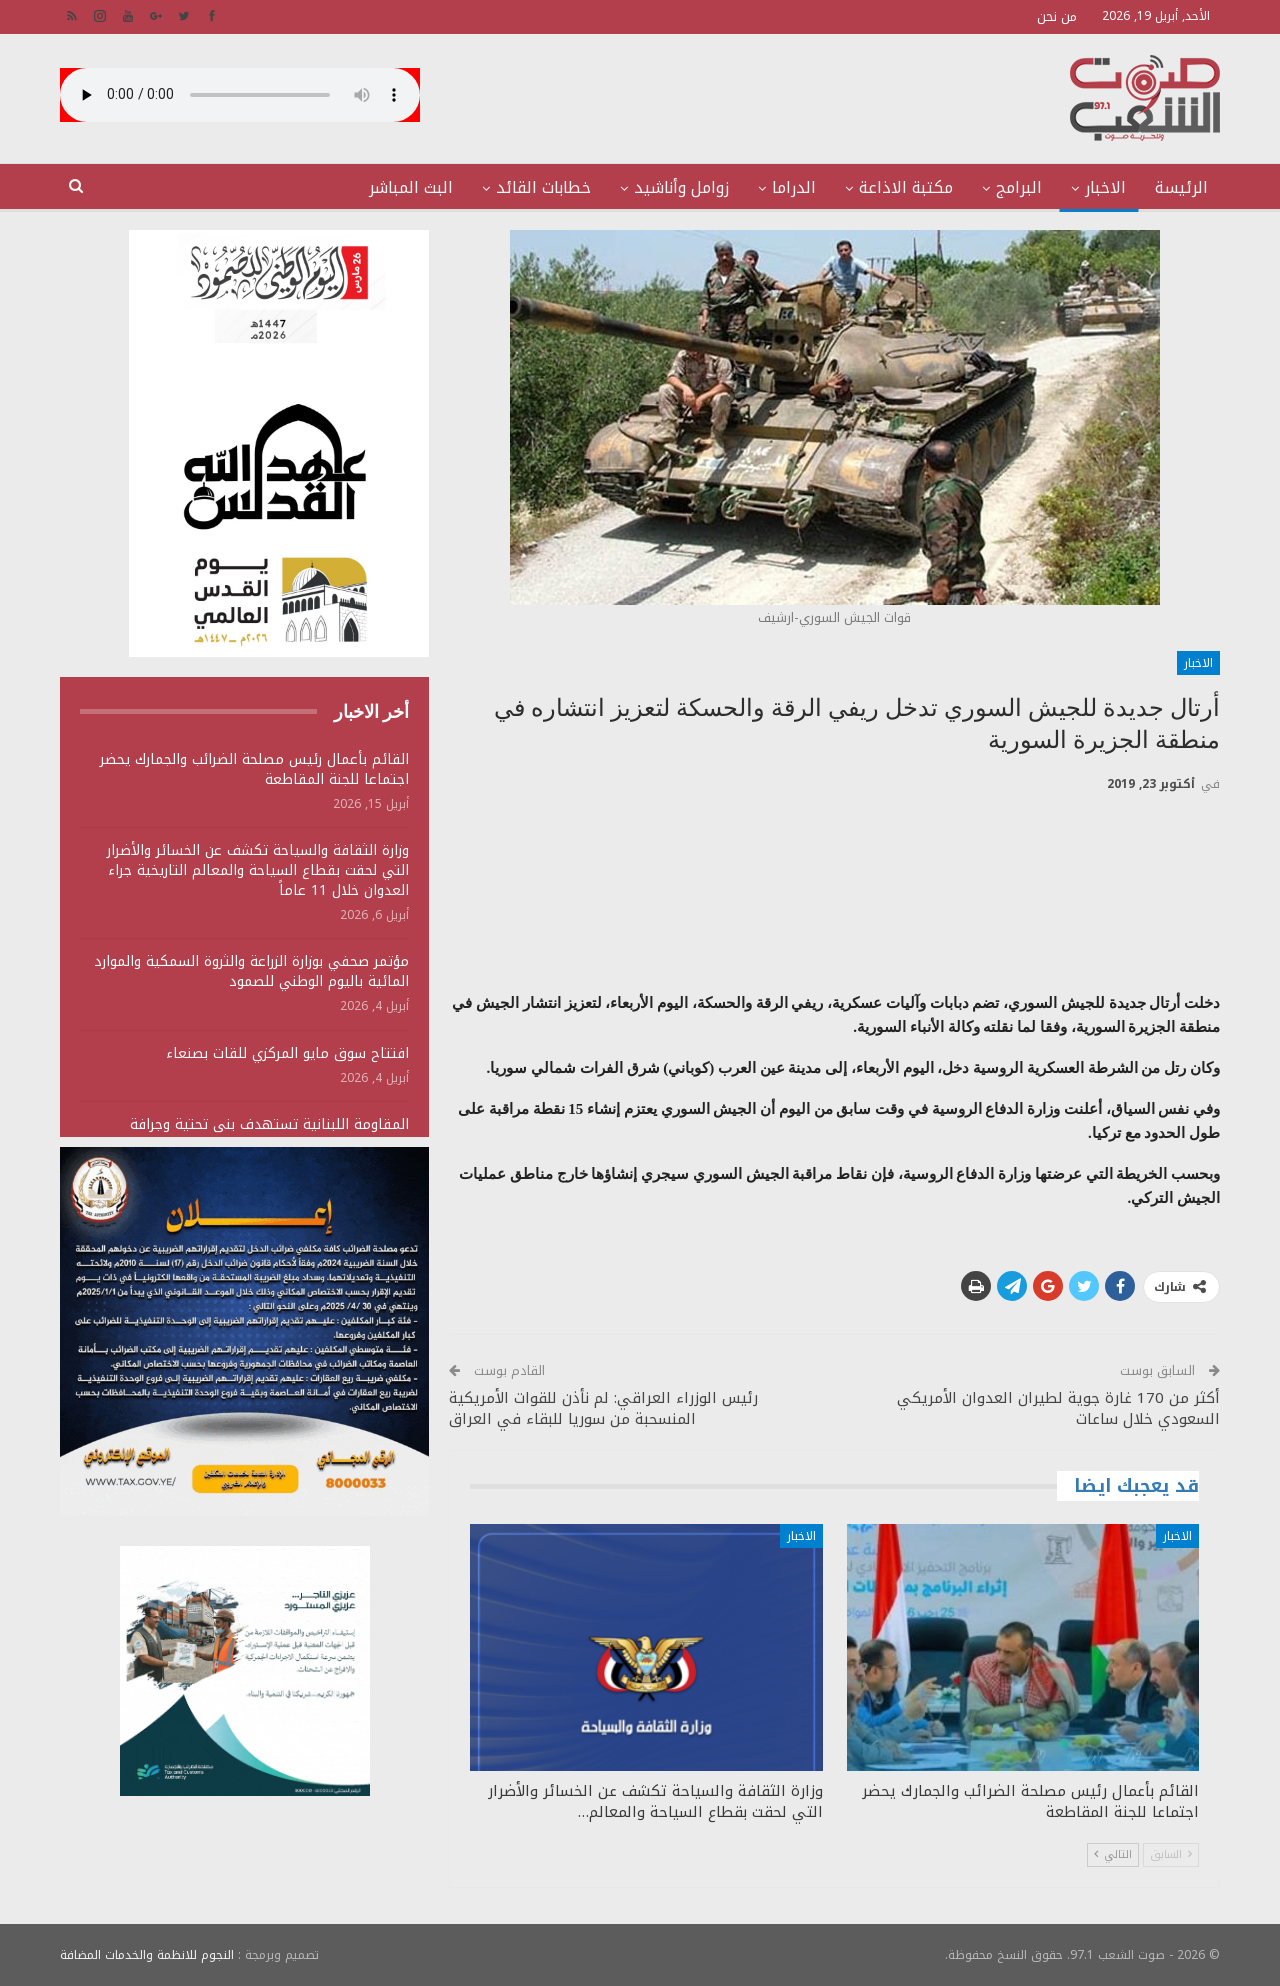  What do you see at coordinates (411, 187) in the screenshot?
I see `البث المباشر` at bounding box center [411, 187].